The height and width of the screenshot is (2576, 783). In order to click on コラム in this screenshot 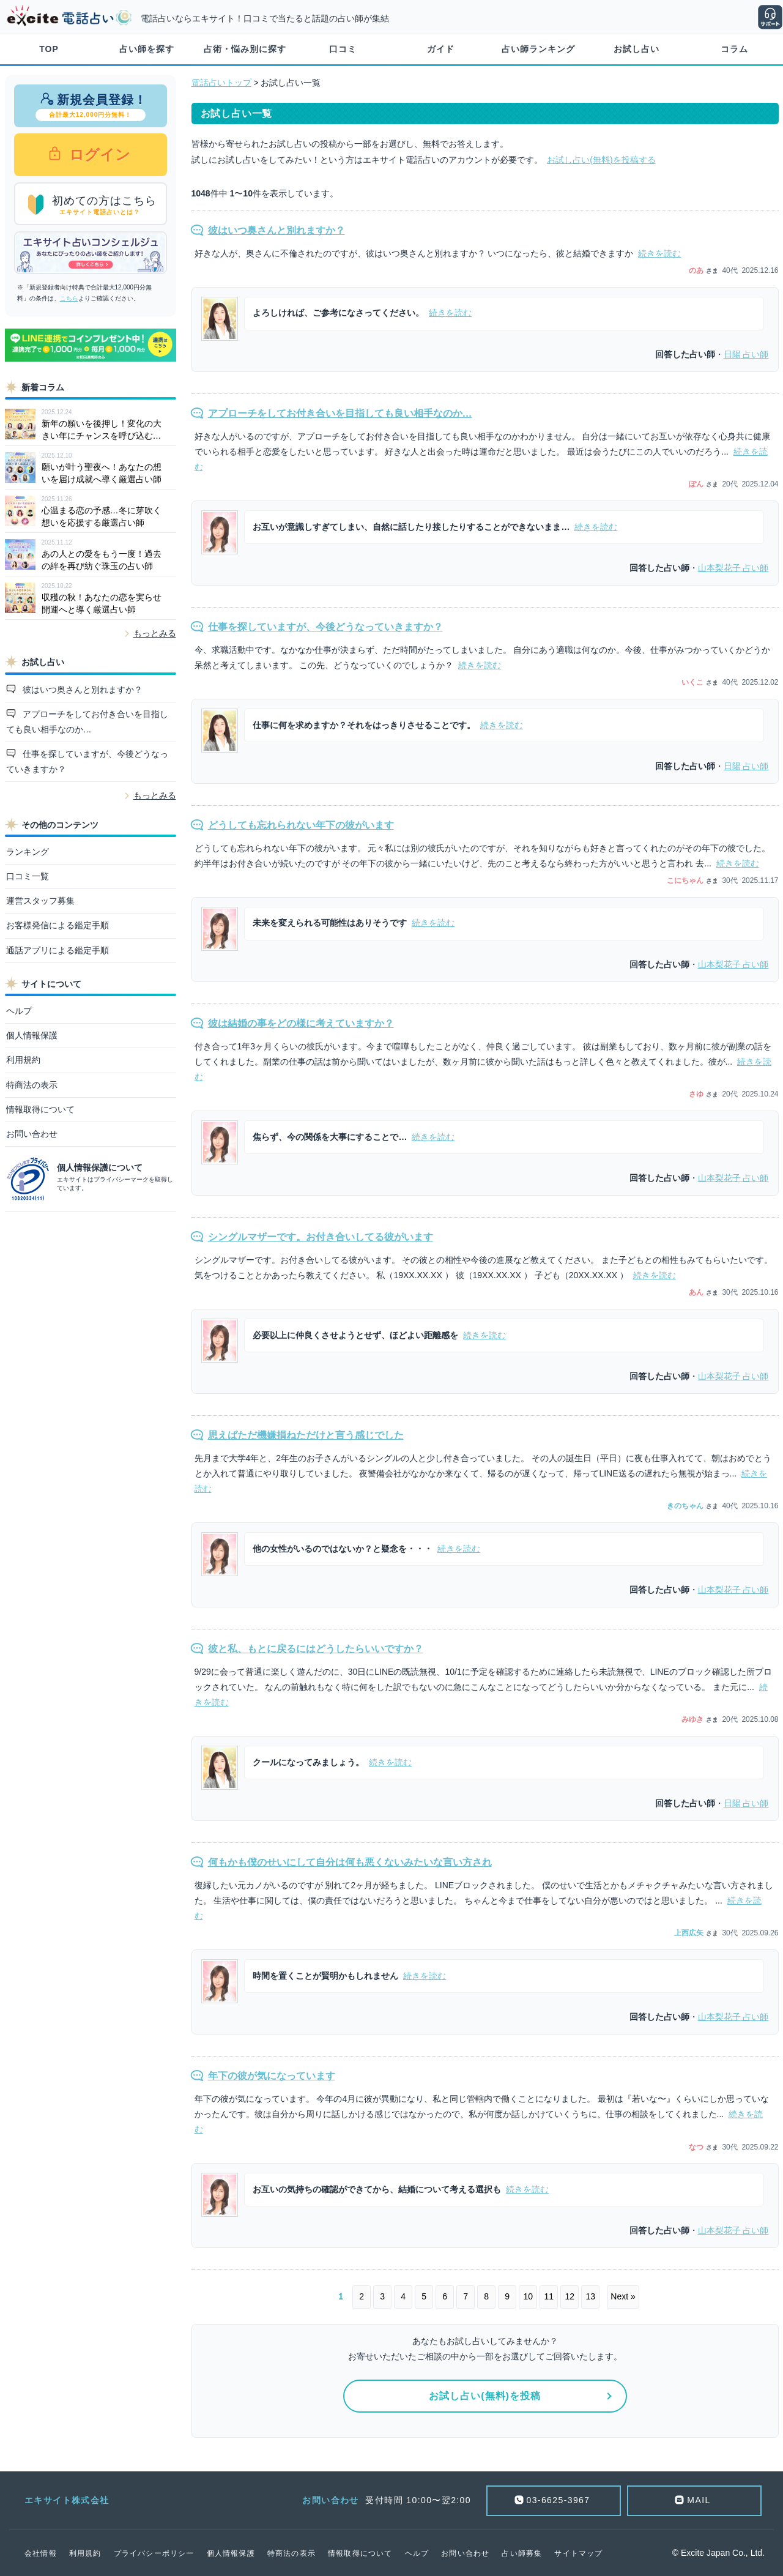, I will do `click(734, 49)`.